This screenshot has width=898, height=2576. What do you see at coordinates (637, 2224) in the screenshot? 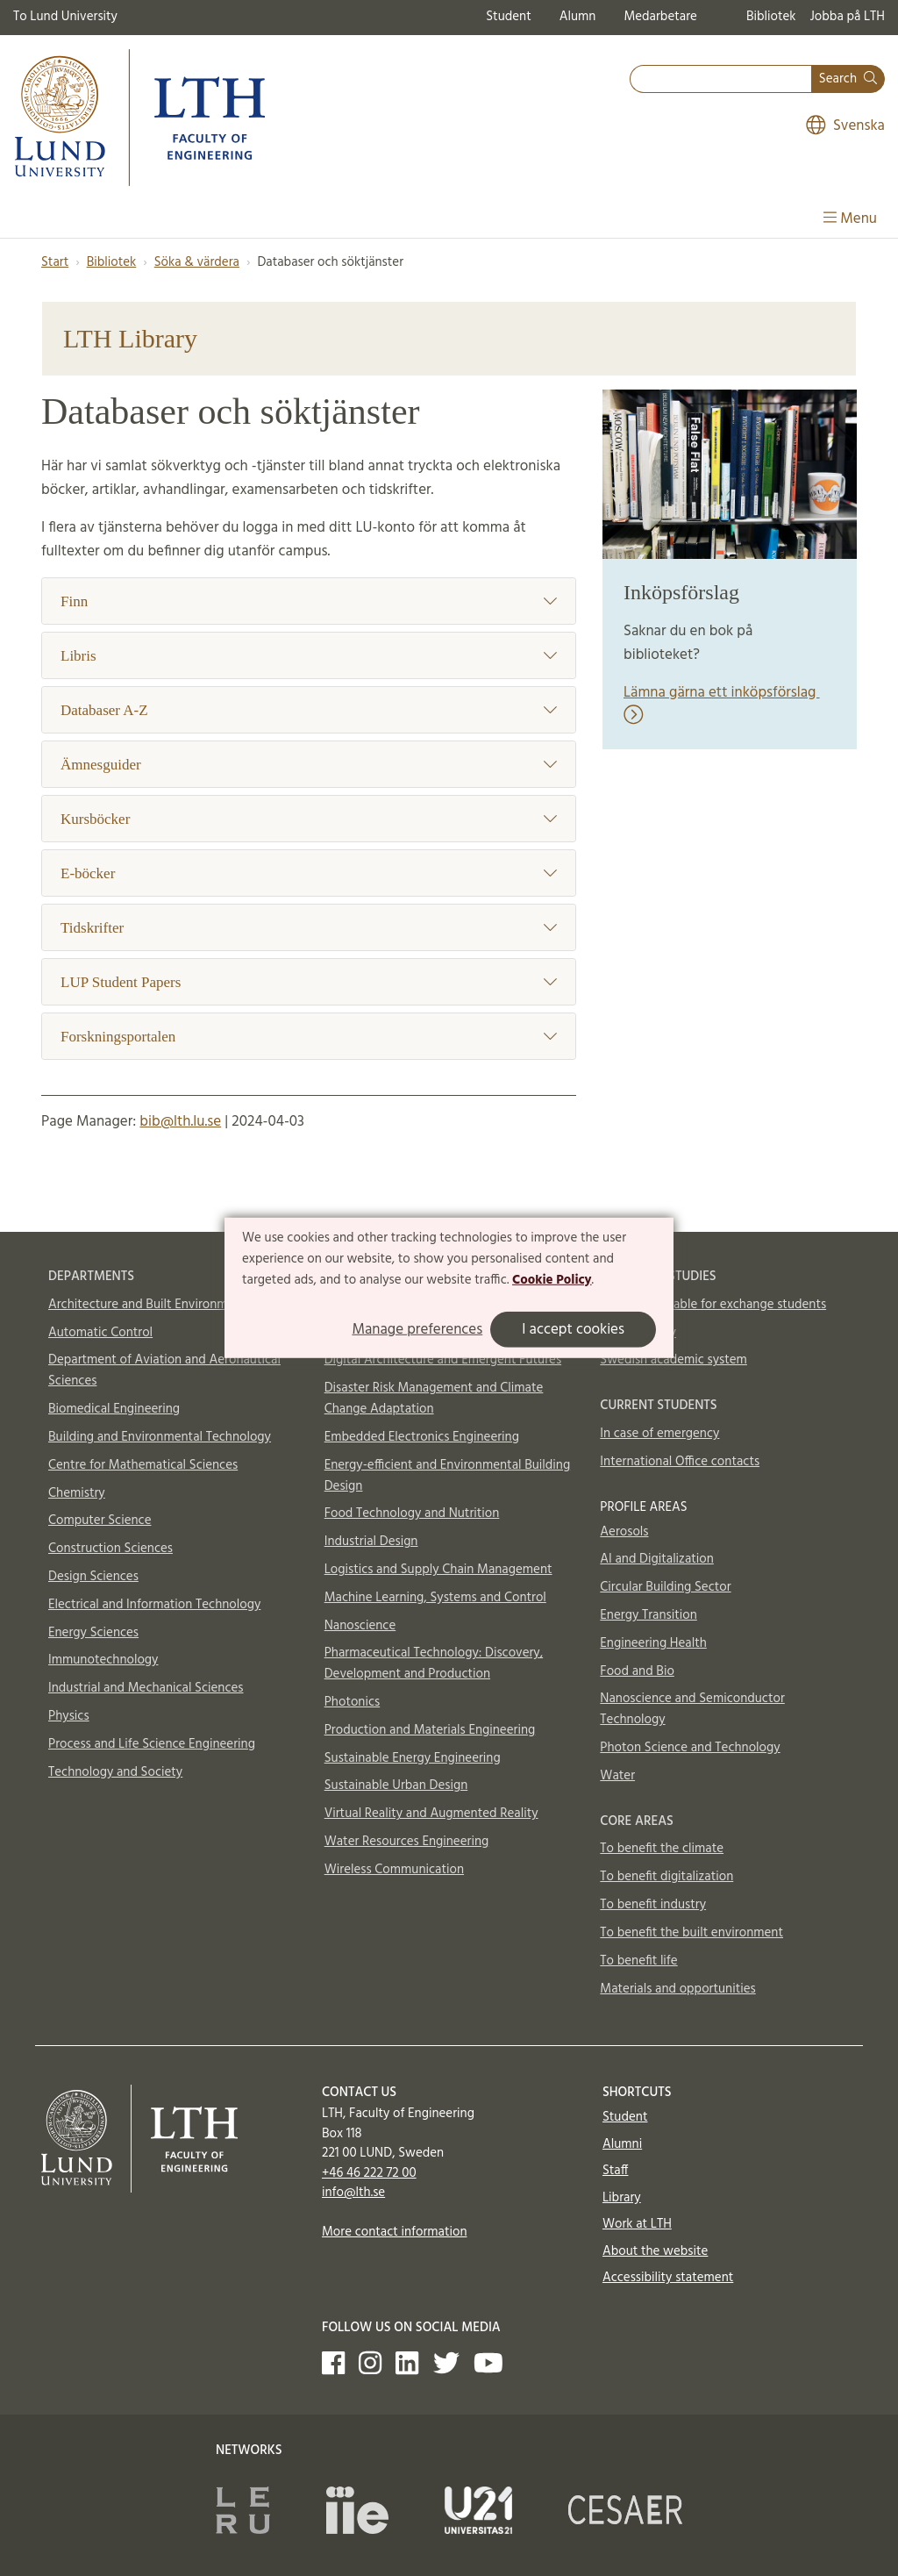
I see `Work at LTH` at bounding box center [637, 2224].